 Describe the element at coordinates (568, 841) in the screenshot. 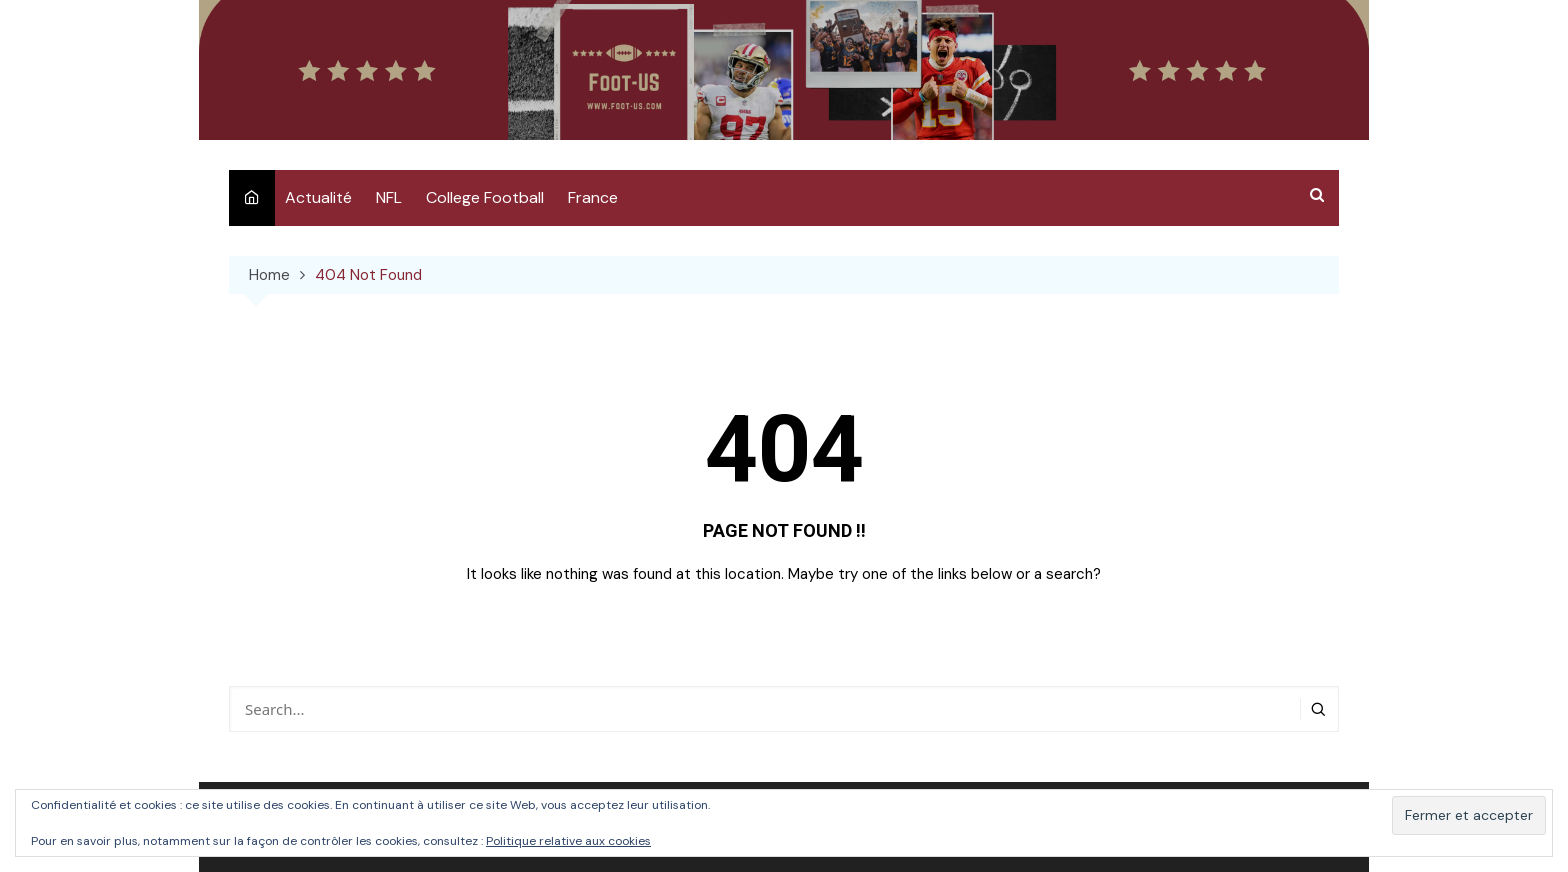

I see `Politique relative aux cookies` at that location.